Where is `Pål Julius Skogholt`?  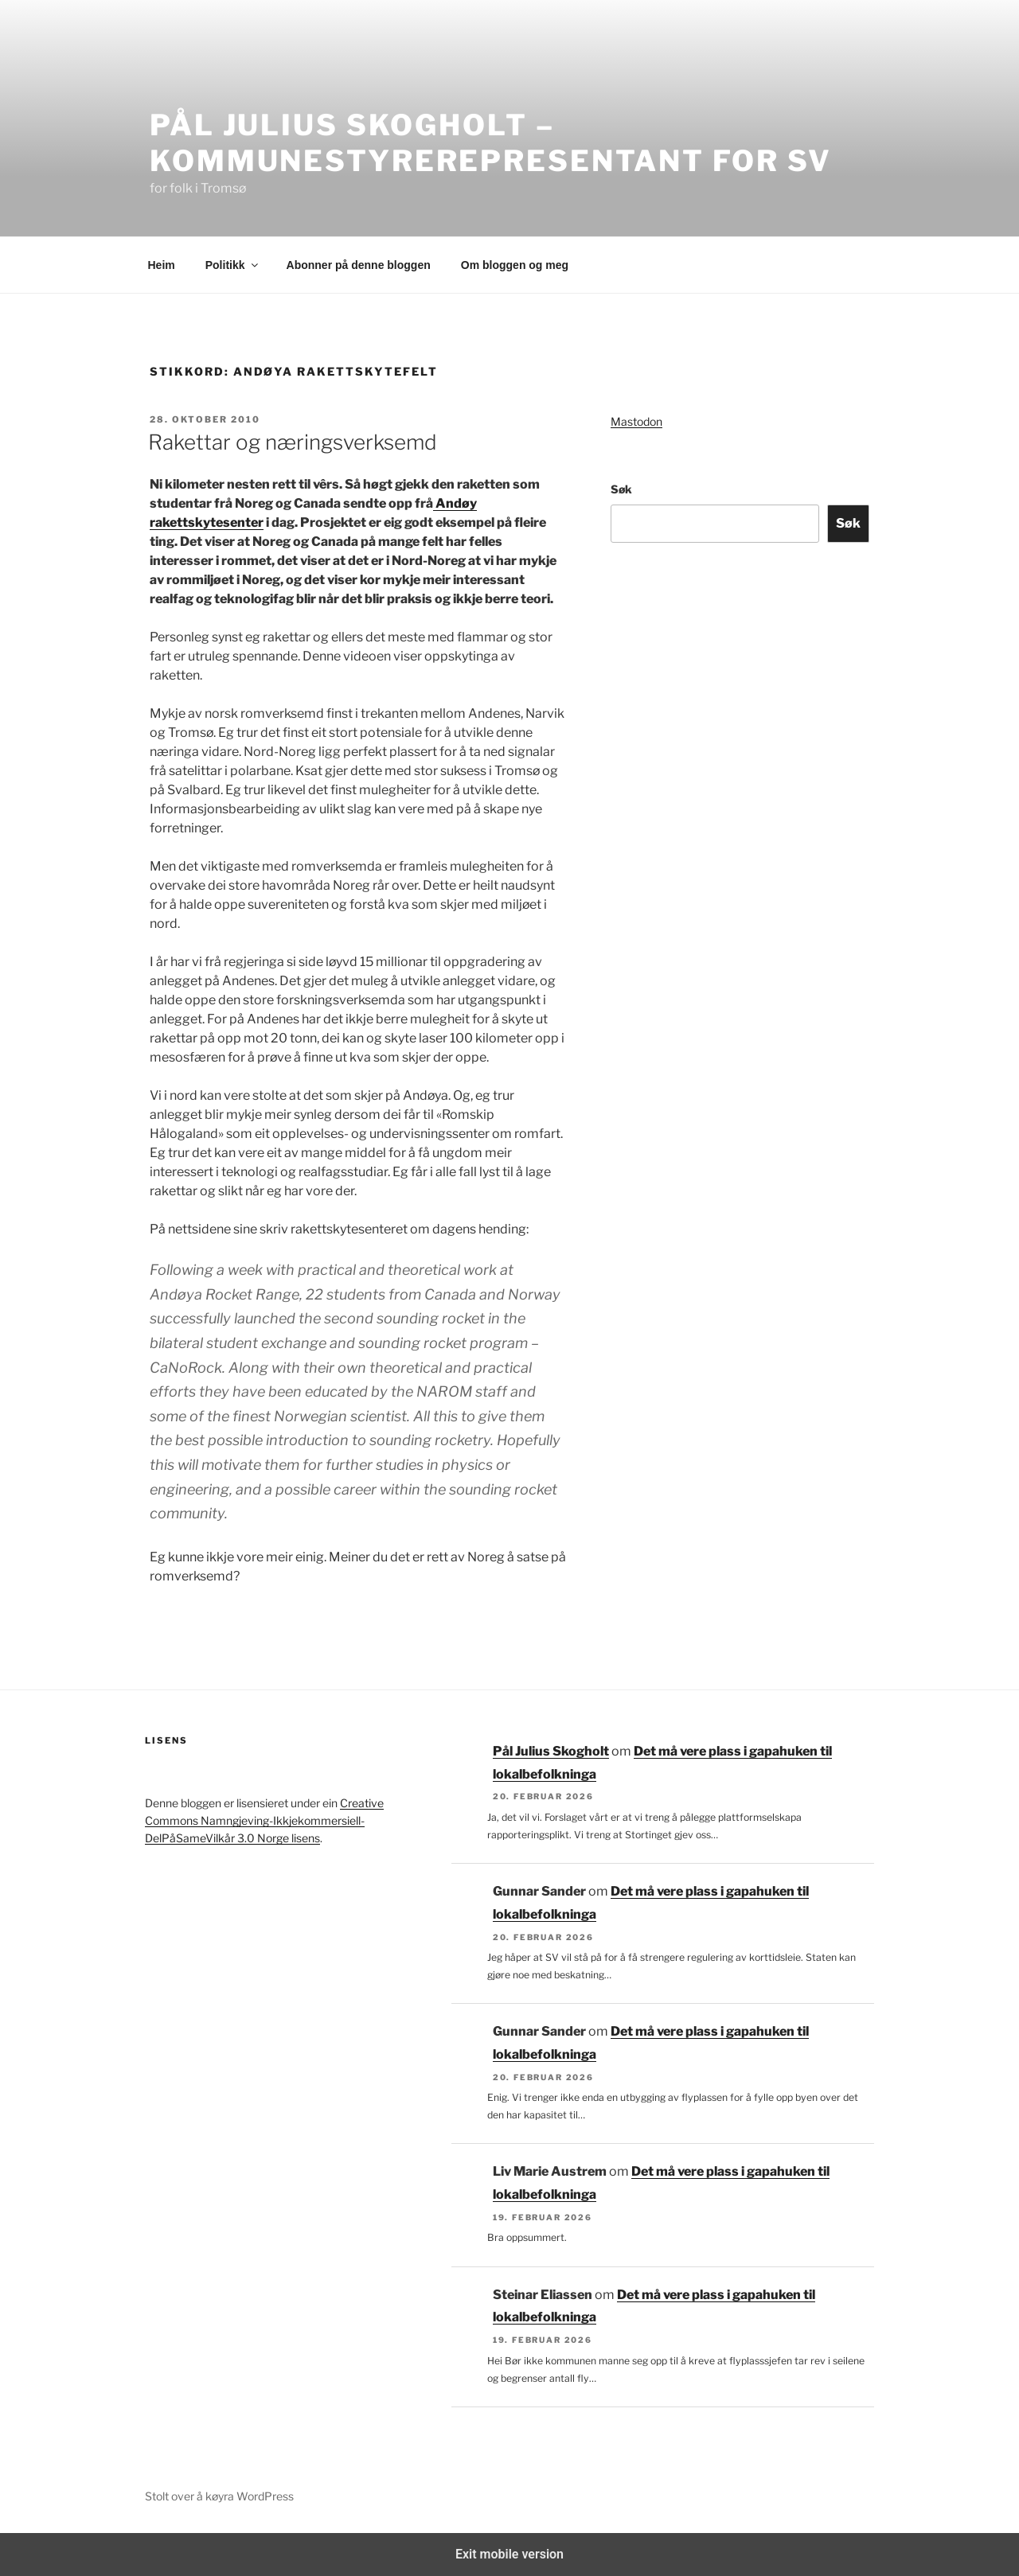 Pål Julius Skogholt is located at coordinates (551, 1751).